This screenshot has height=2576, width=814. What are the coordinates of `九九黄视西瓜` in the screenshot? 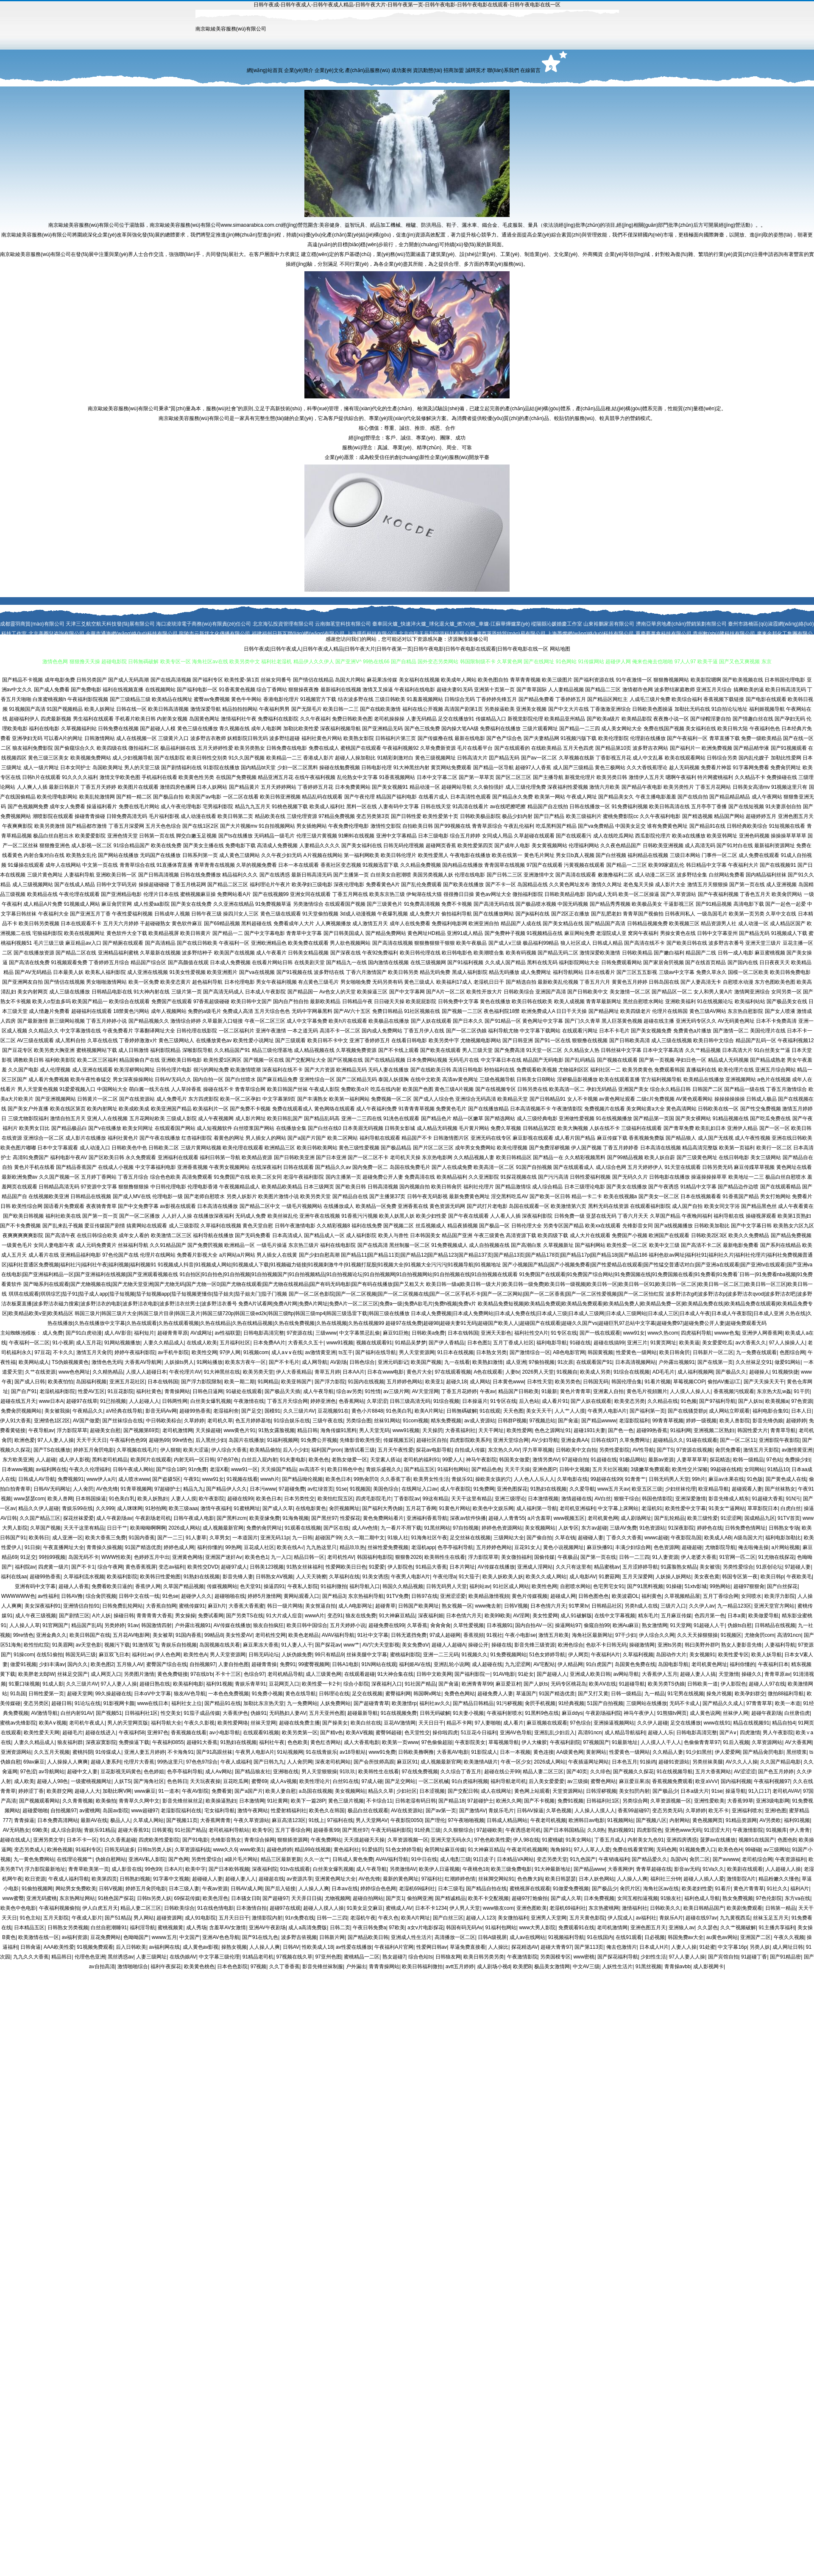 It's located at (735, 1918).